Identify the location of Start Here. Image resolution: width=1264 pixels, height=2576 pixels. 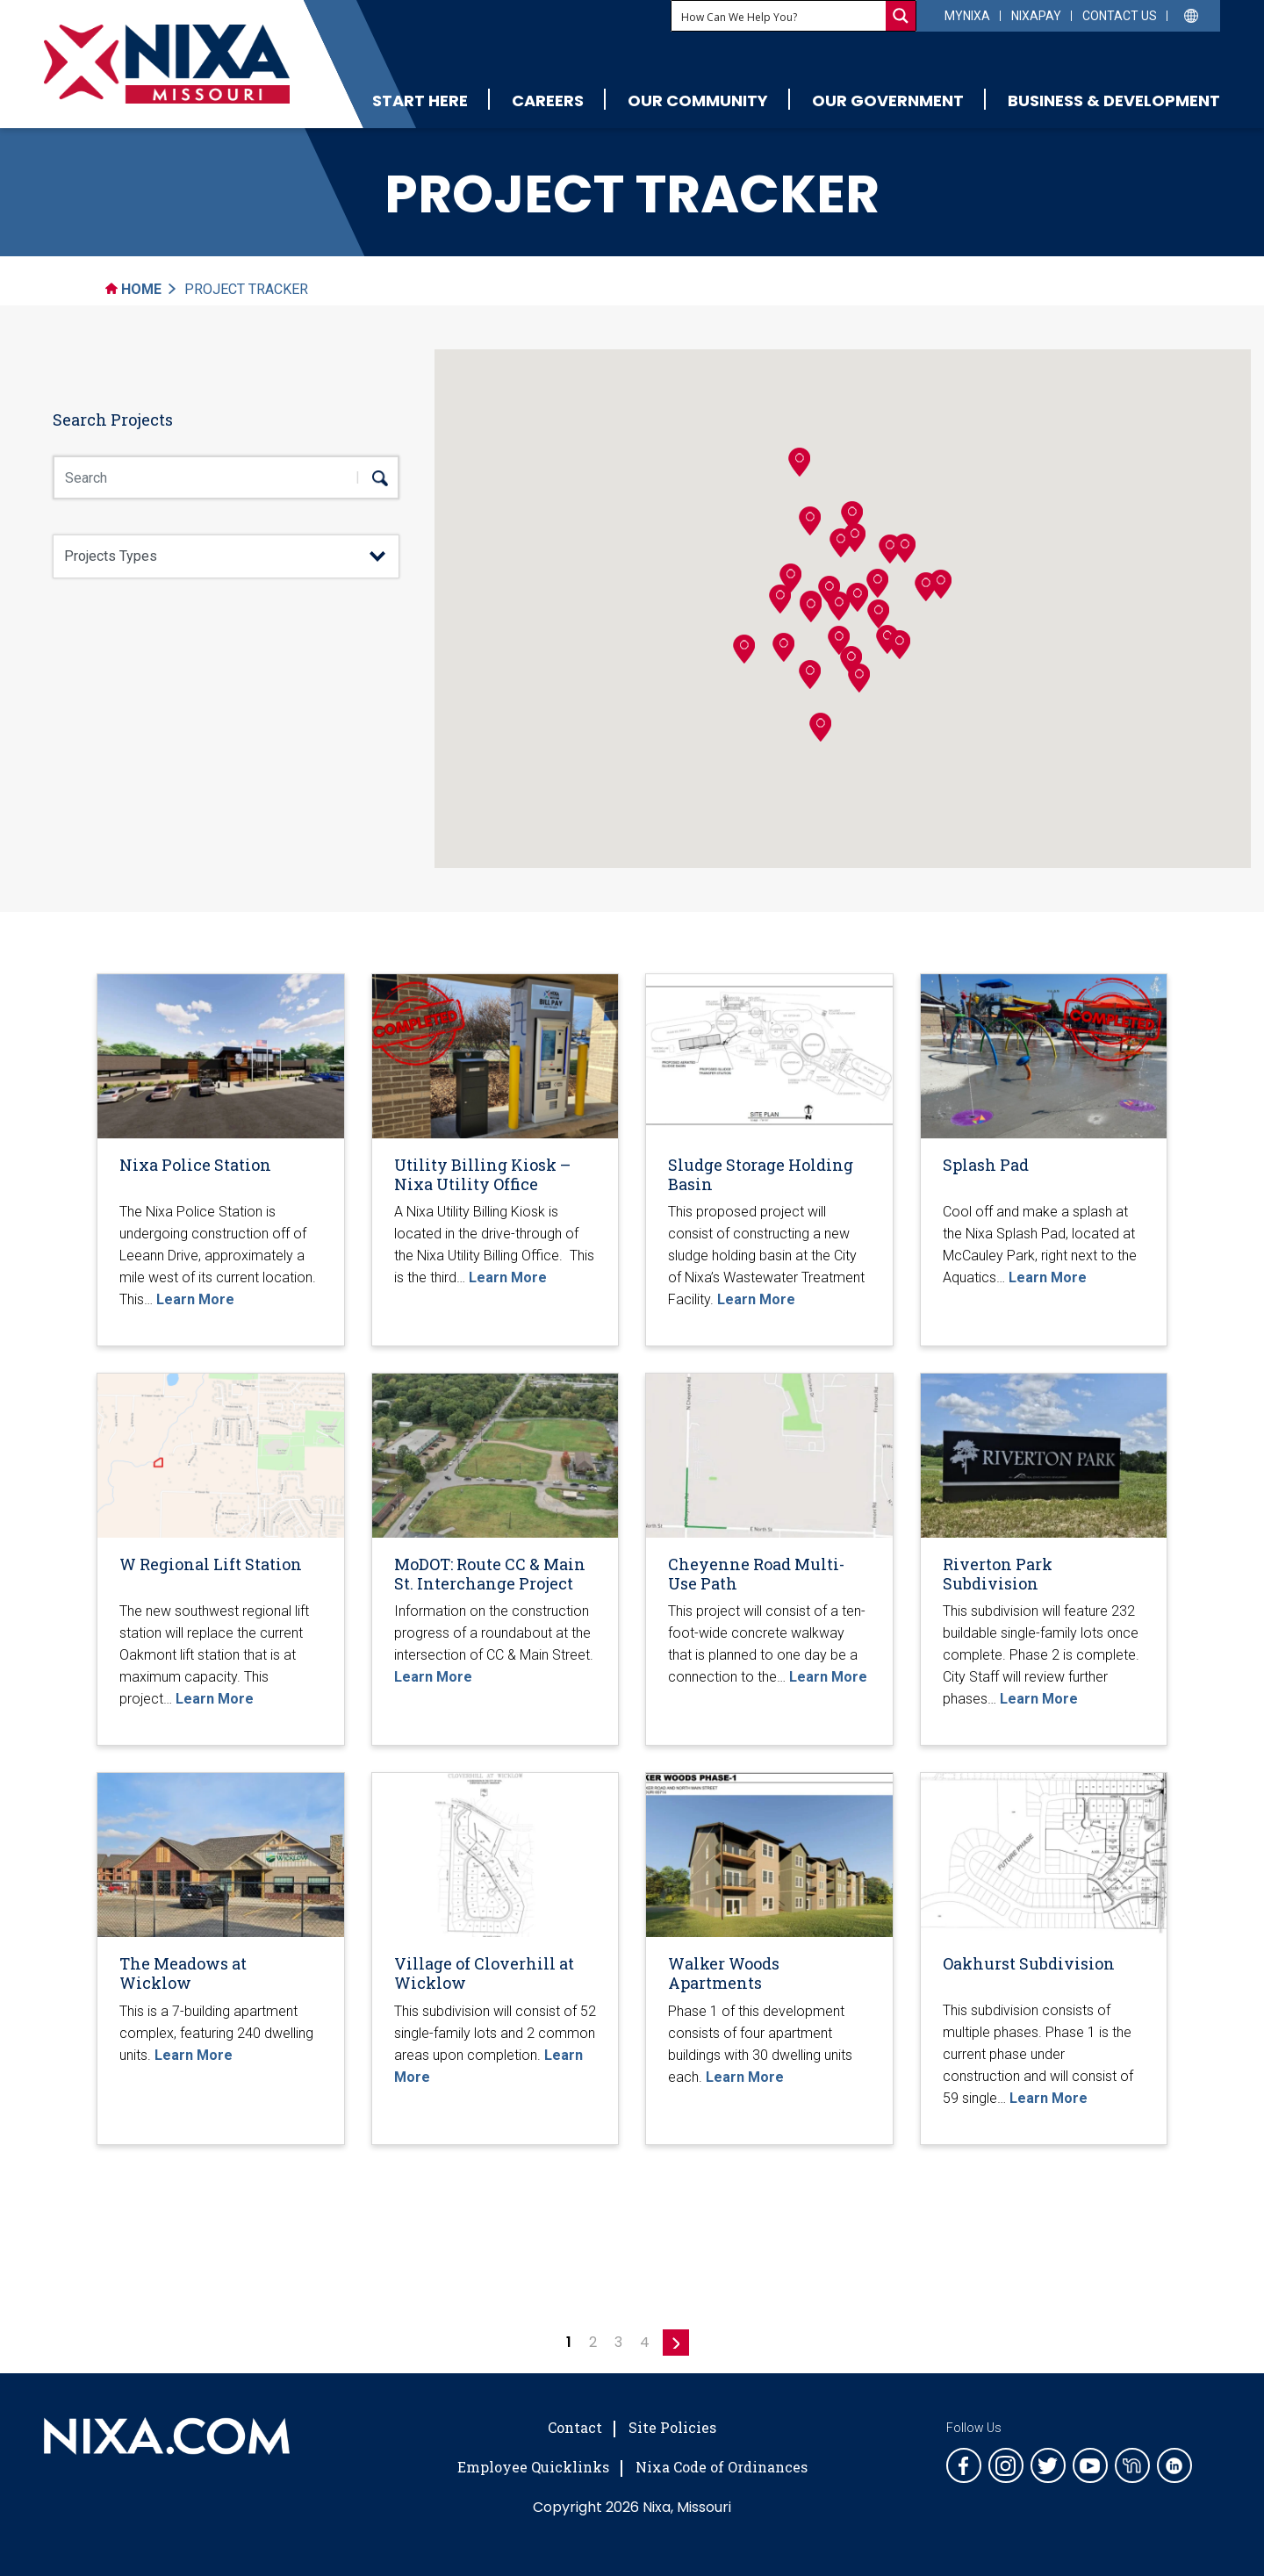
(420, 100).